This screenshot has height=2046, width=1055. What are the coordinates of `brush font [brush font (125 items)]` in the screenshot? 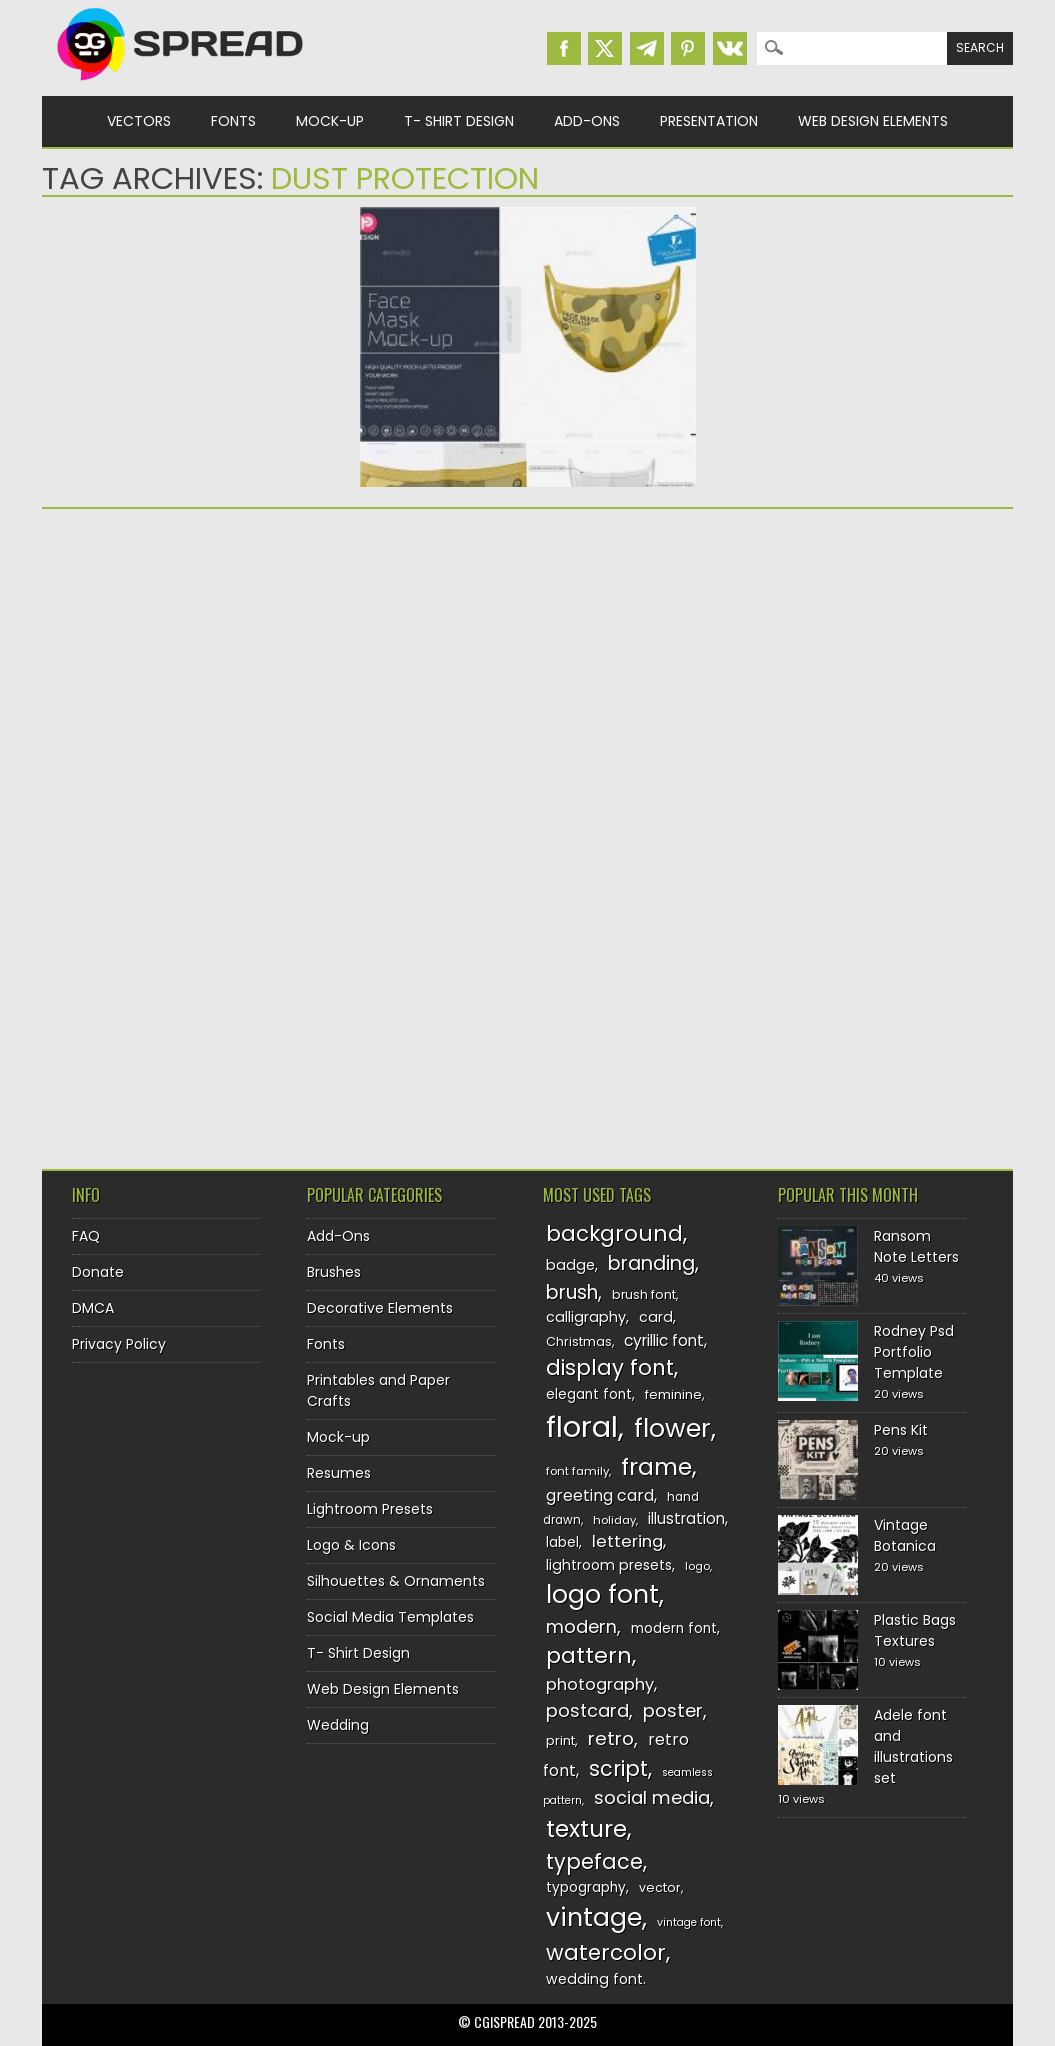 It's located at (644, 1294).